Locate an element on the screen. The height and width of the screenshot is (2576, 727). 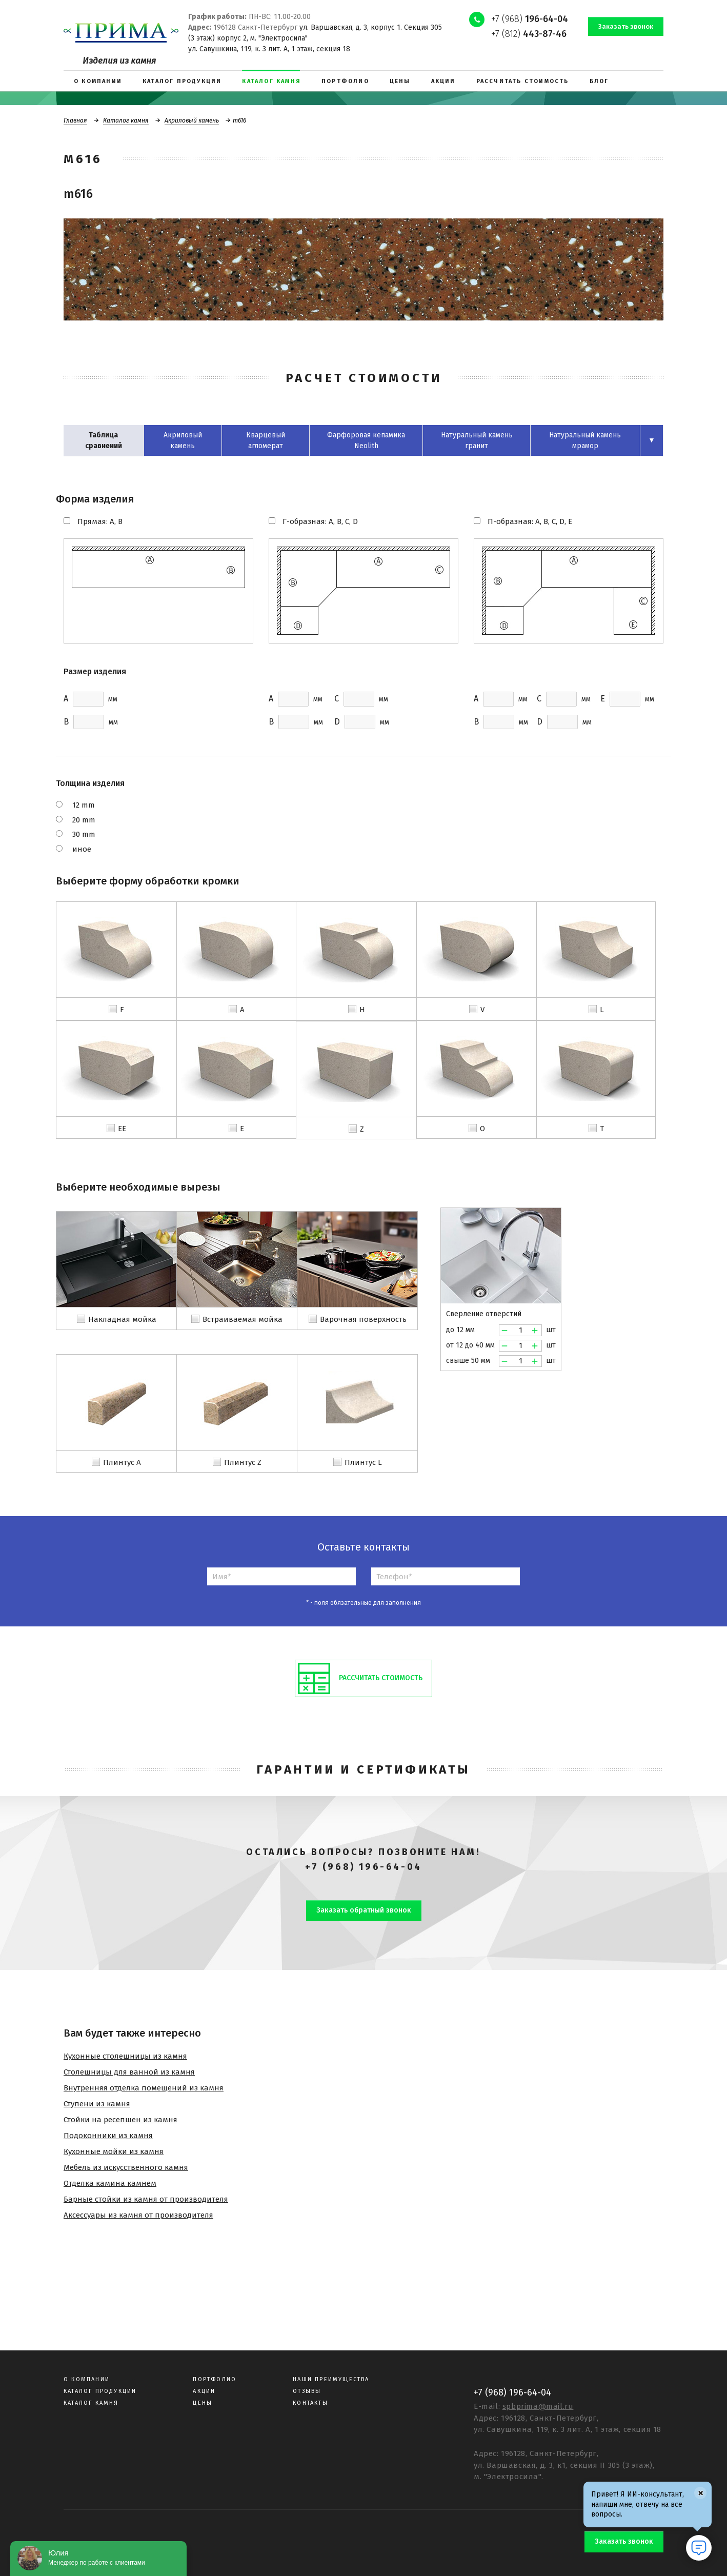
Г-образная: A, B, C, D is located at coordinates (320, 521).